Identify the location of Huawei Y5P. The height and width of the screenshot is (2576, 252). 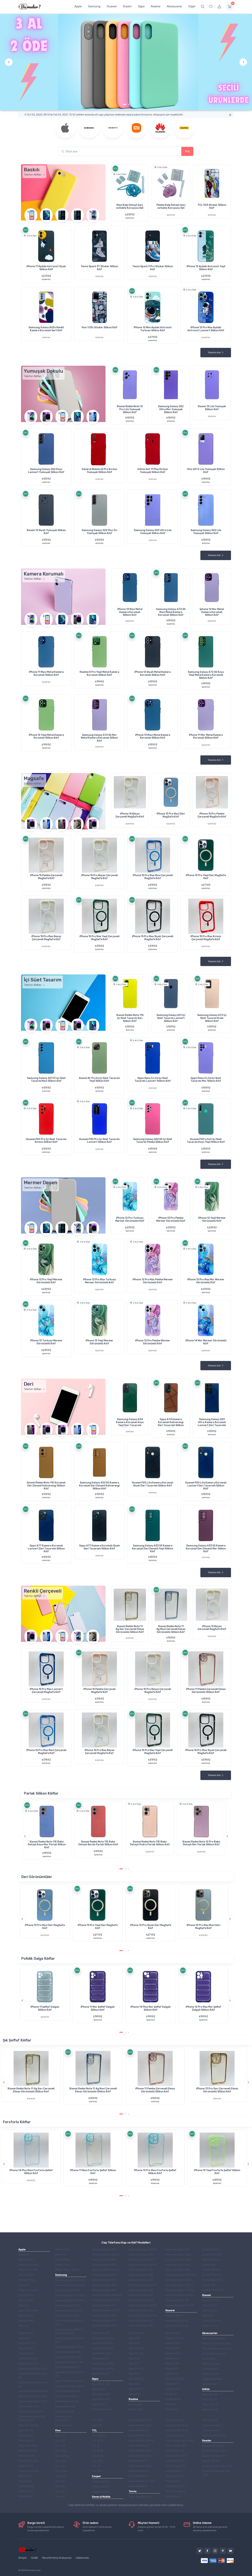
(209, 2285).